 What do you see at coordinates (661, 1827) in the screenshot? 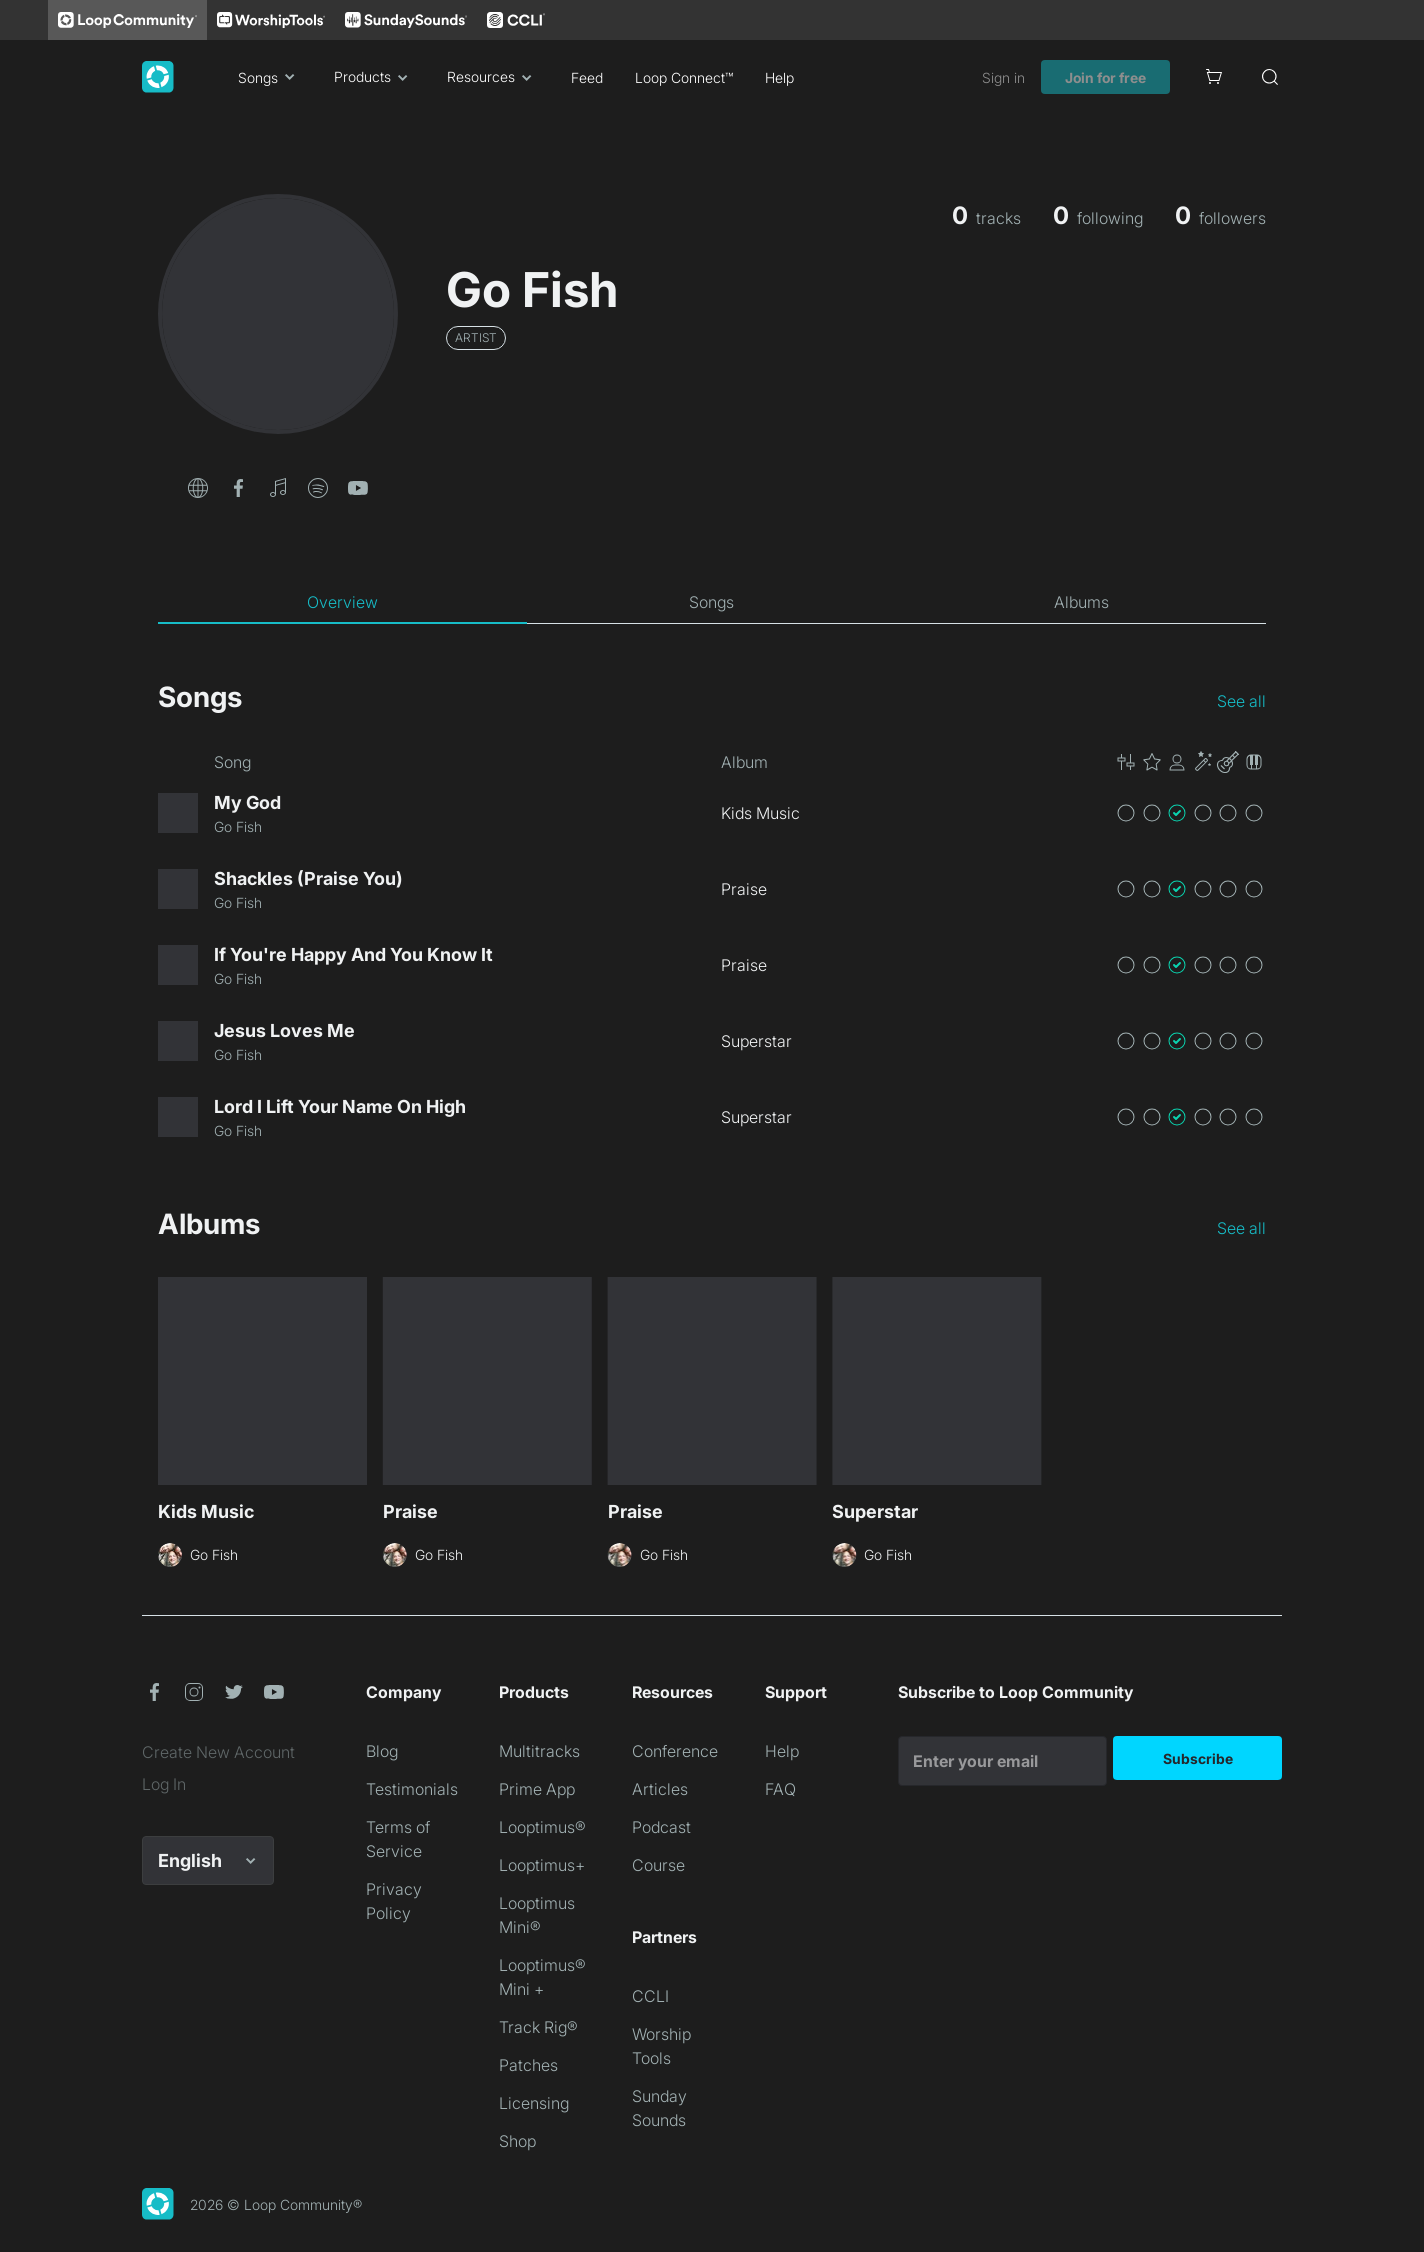
I see `Podcast` at bounding box center [661, 1827].